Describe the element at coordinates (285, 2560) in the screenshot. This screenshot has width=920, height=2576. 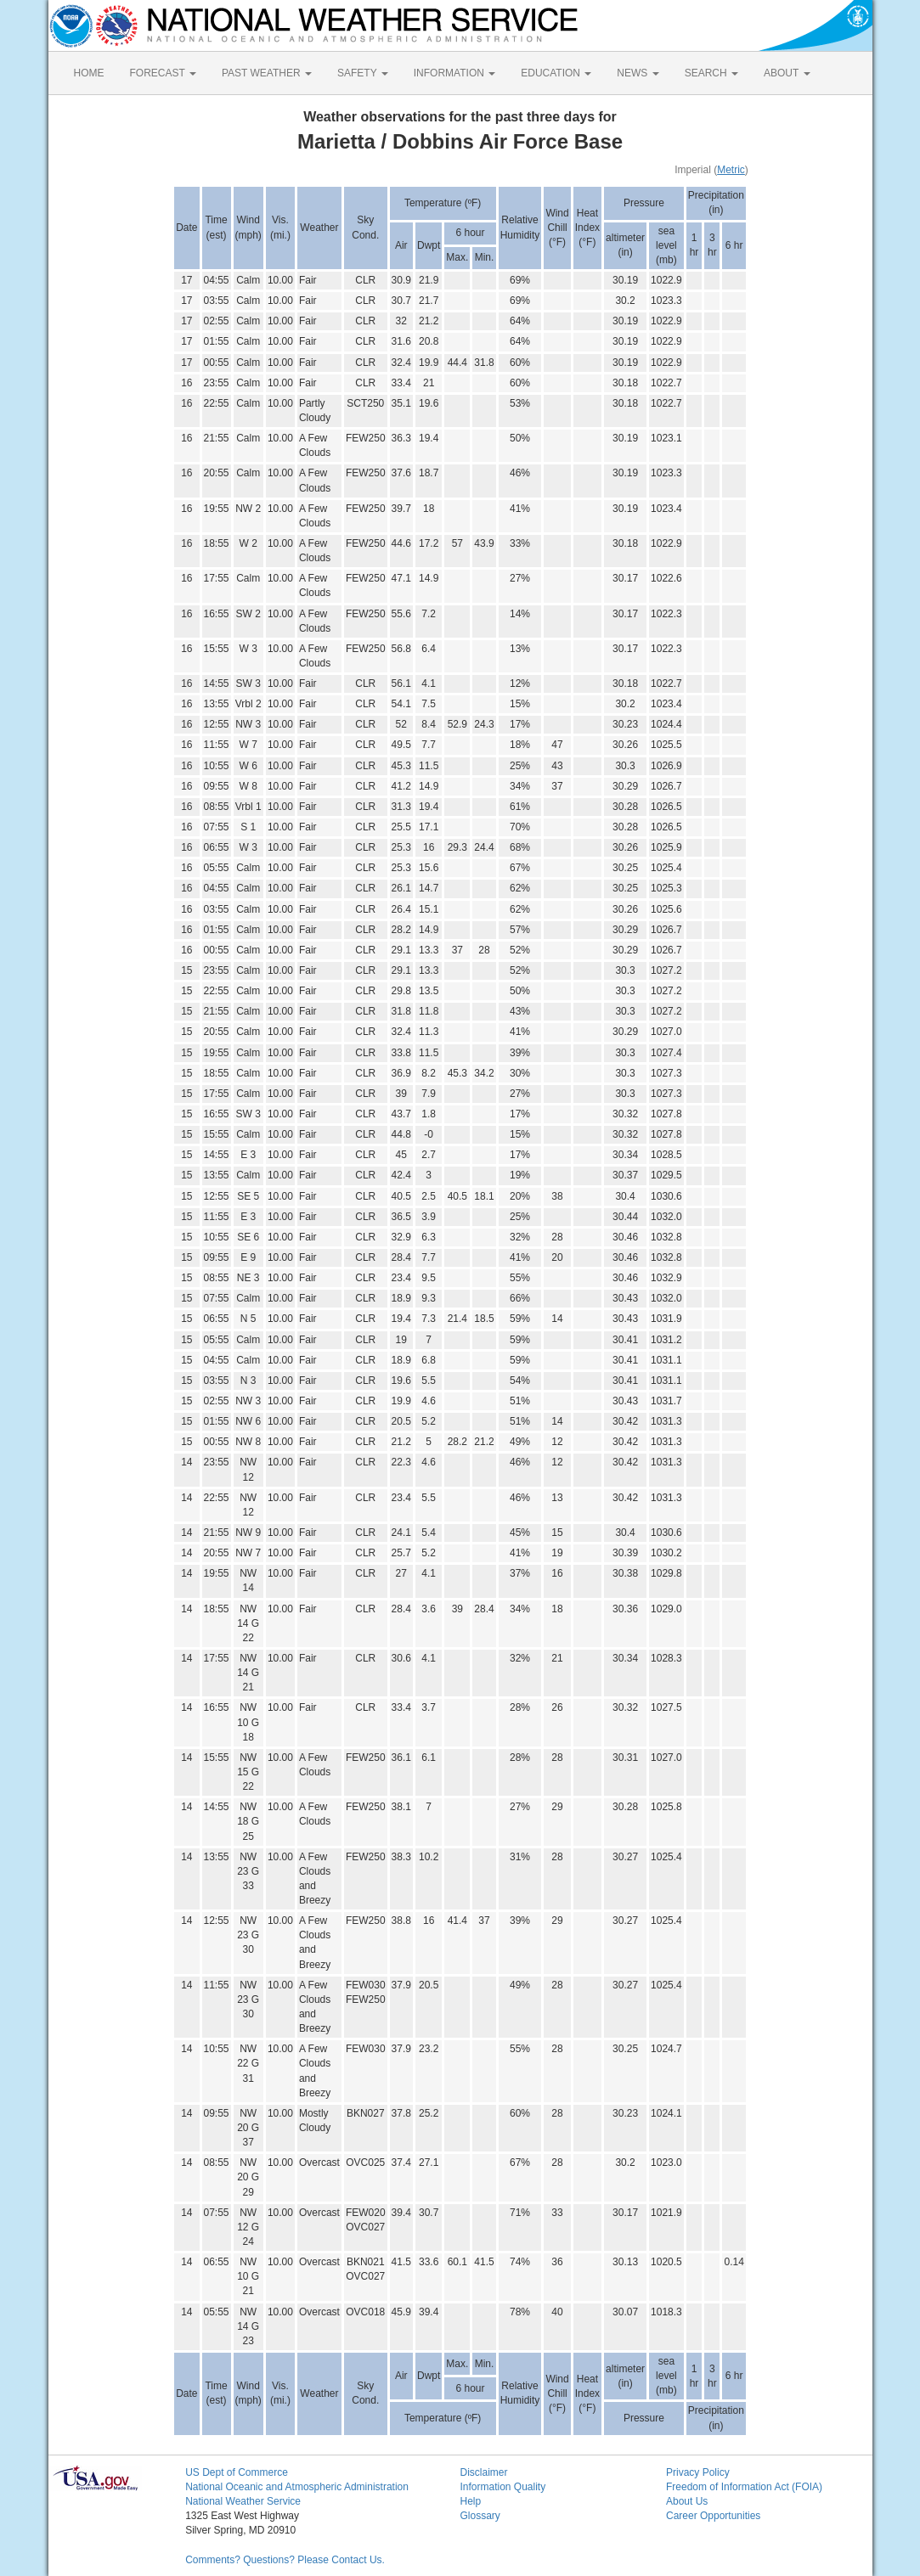
I see `Comments? Questions? Please Contact Us.` at that location.